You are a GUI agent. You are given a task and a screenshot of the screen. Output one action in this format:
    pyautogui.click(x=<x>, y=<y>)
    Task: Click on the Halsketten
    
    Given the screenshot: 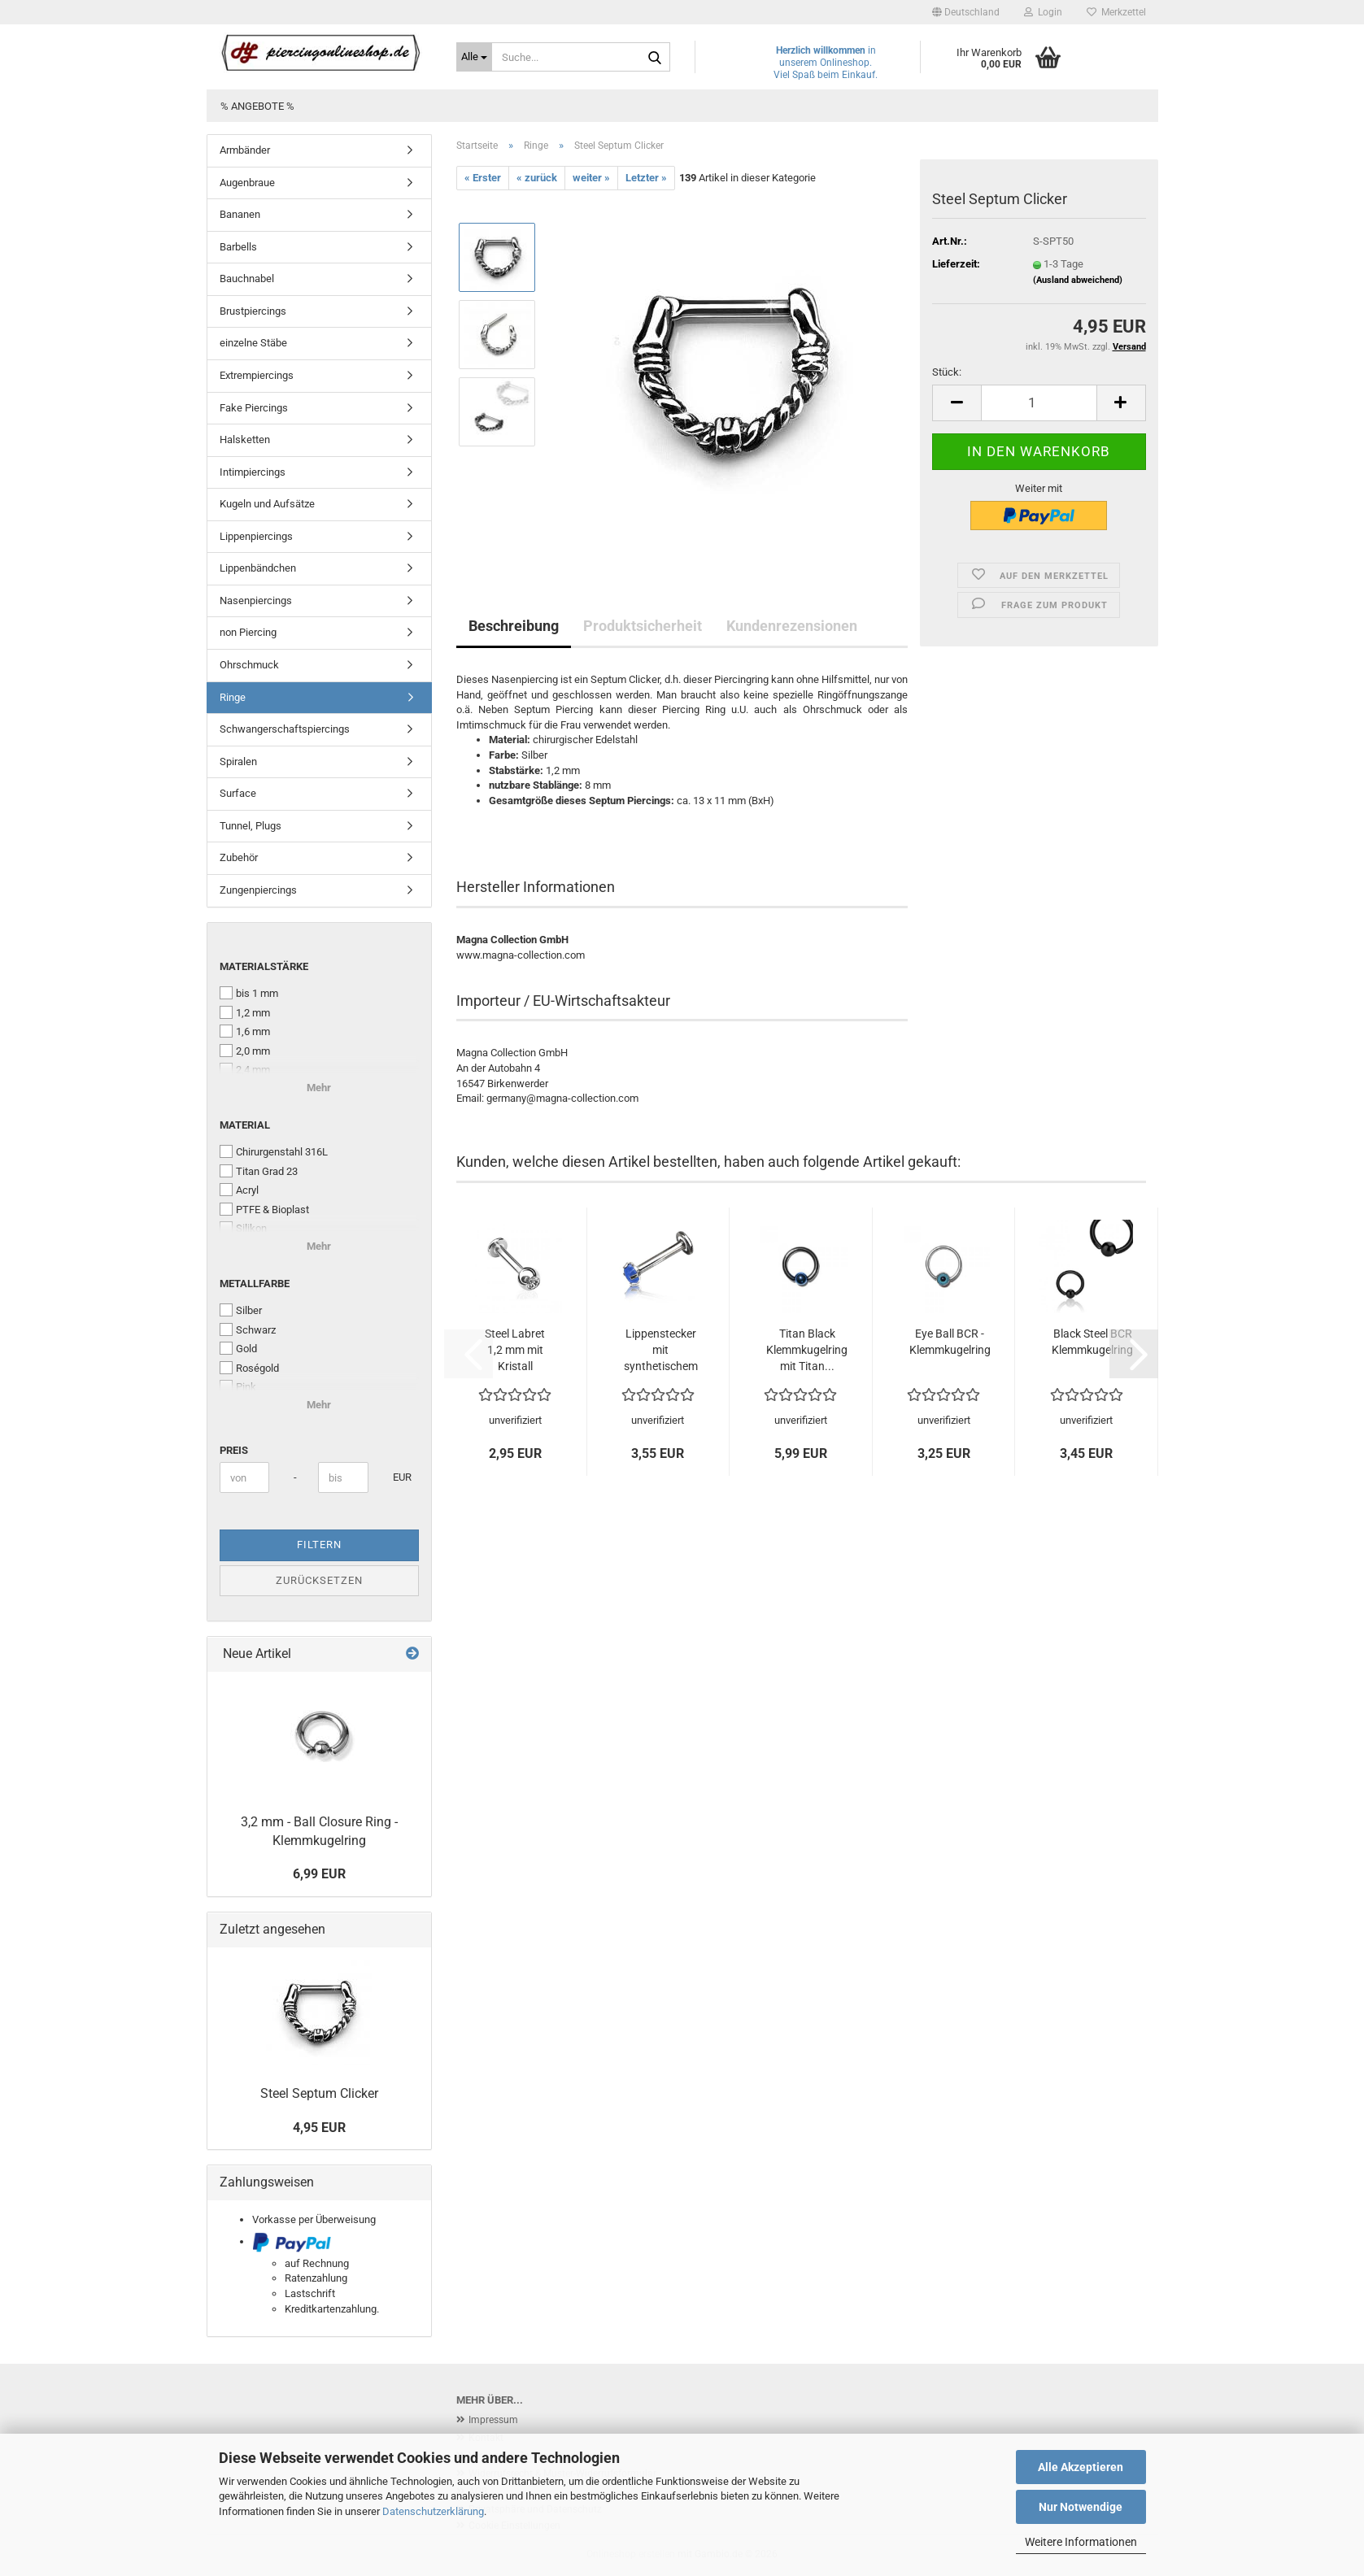 What is the action you would take?
    pyautogui.click(x=245, y=439)
    